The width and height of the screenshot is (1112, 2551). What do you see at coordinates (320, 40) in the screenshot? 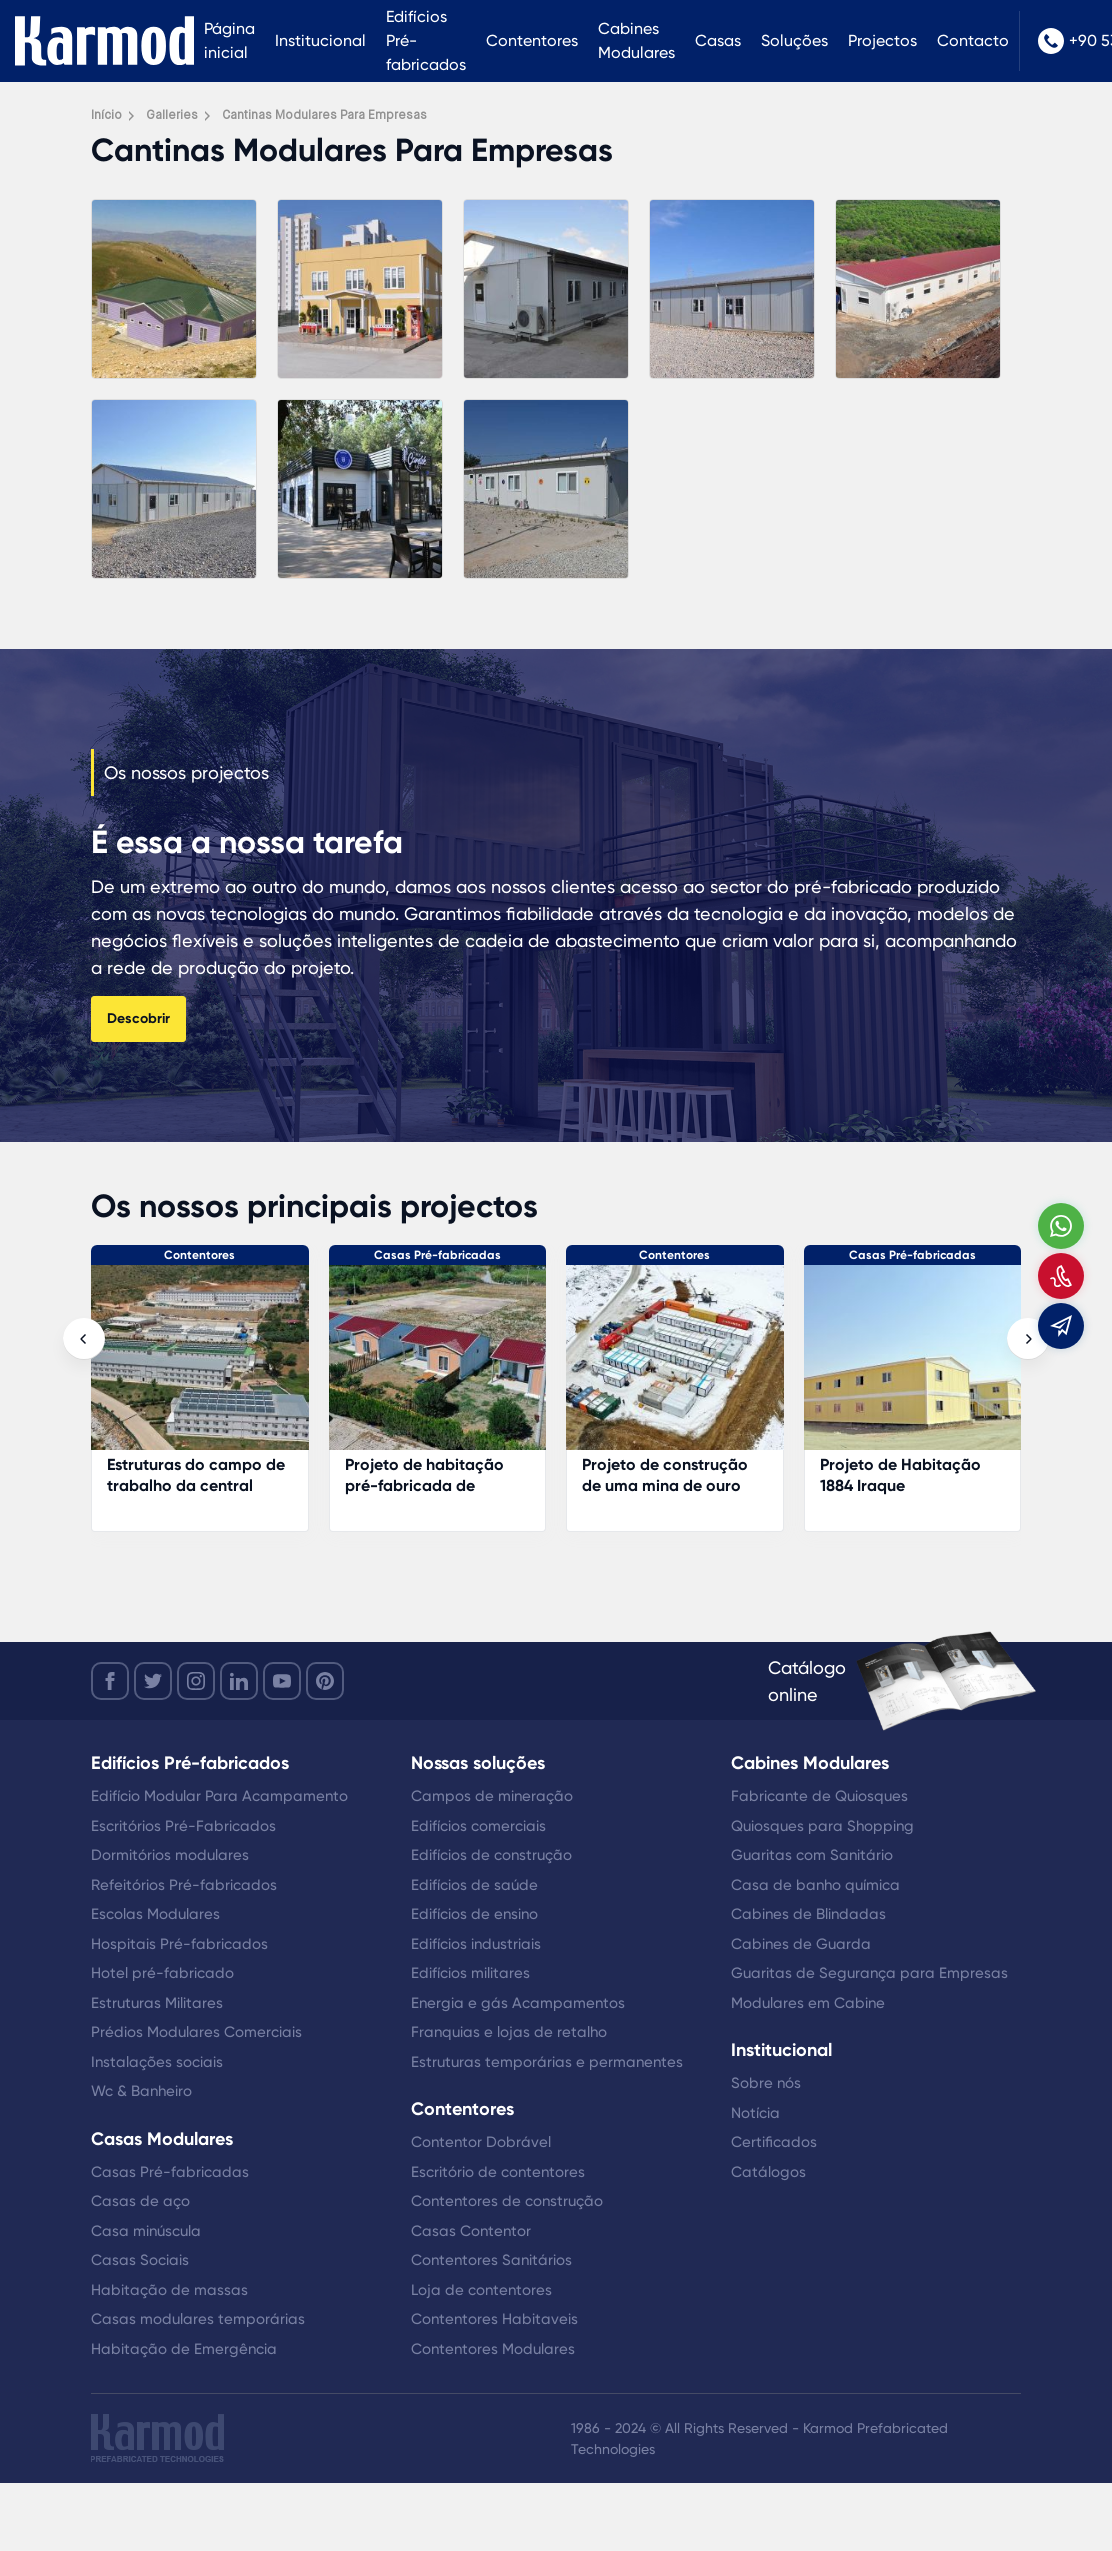
I see `Institucional` at bounding box center [320, 40].